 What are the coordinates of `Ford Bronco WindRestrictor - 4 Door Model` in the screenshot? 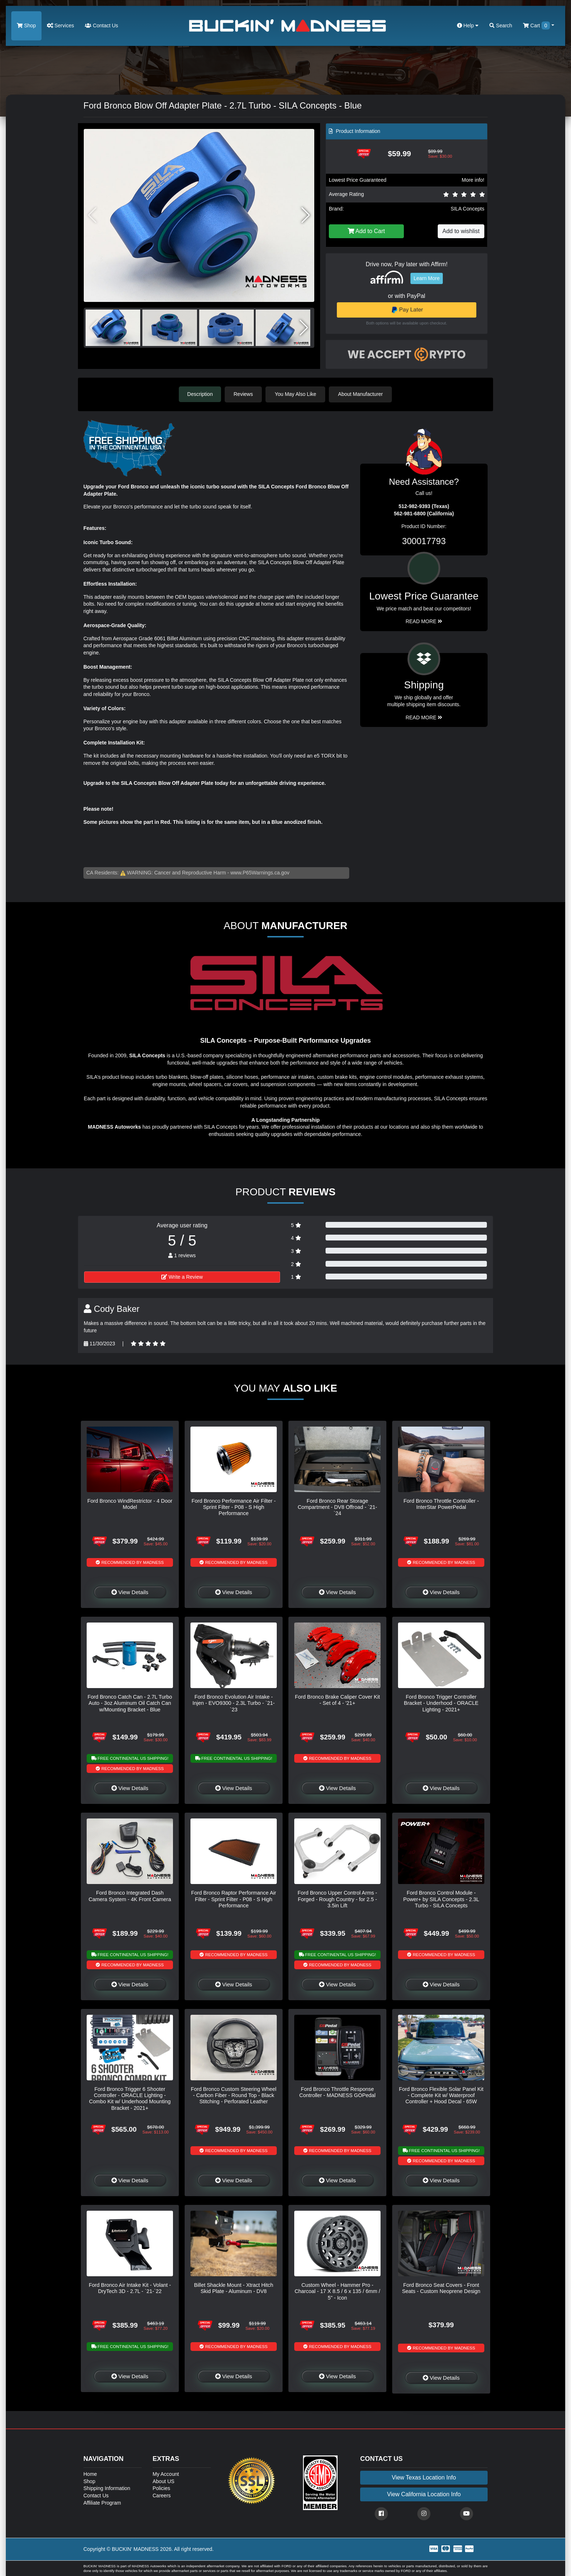 It's located at (130, 1504).